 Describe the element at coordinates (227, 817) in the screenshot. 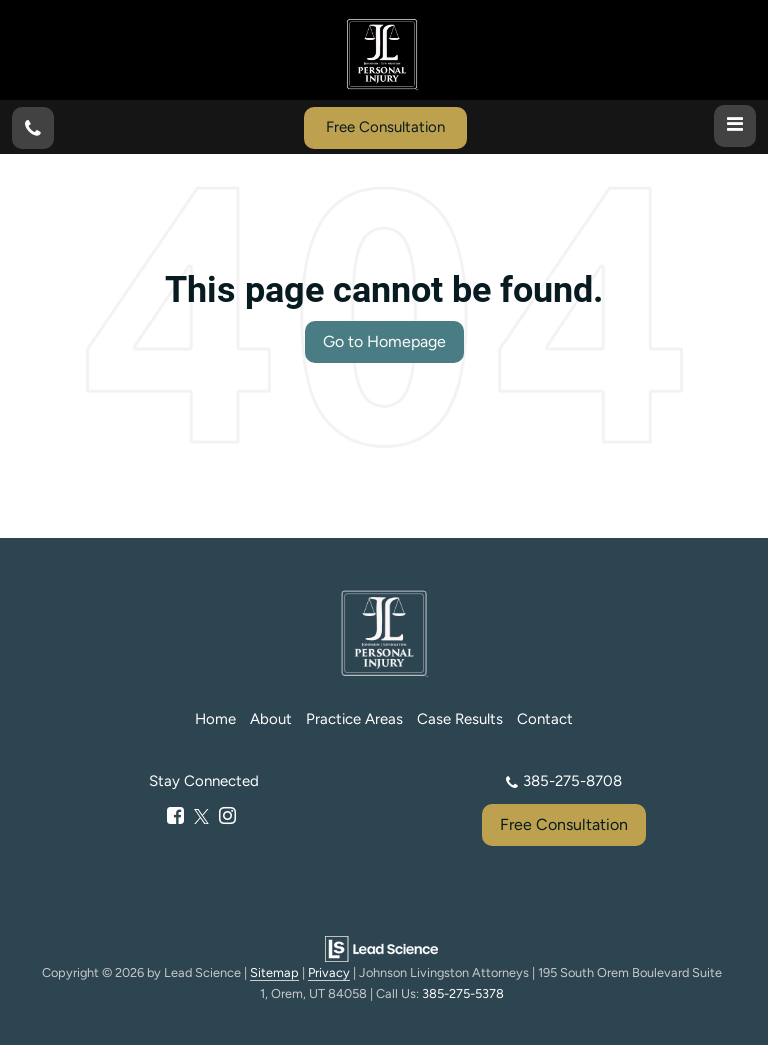

I see `[Instagram: Click to visit our Instagram page]` at that location.